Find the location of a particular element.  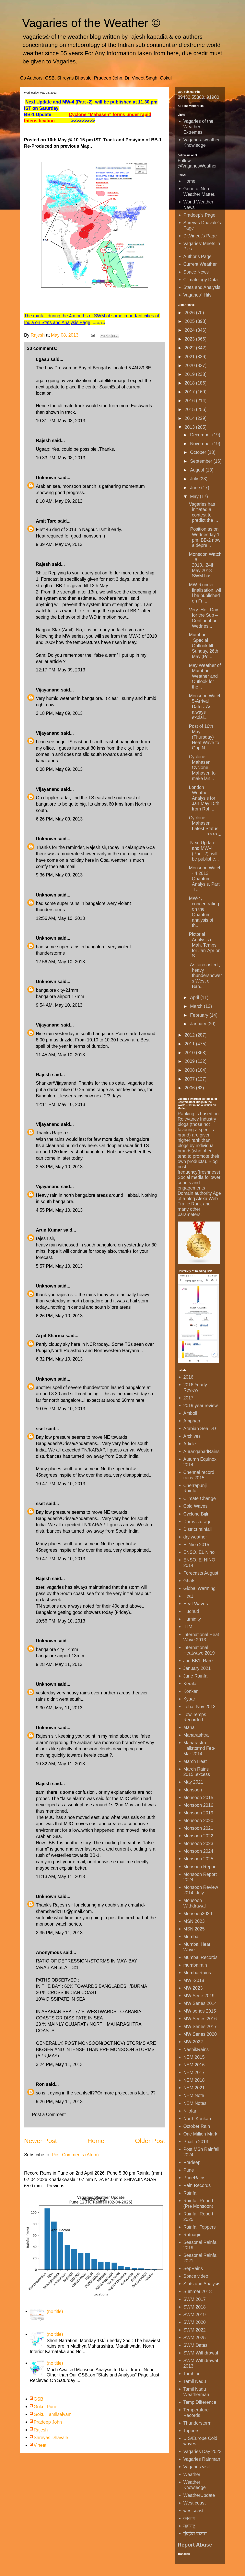

10:56 PM, May 10, 2013 is located at coordinates (60, 1620).